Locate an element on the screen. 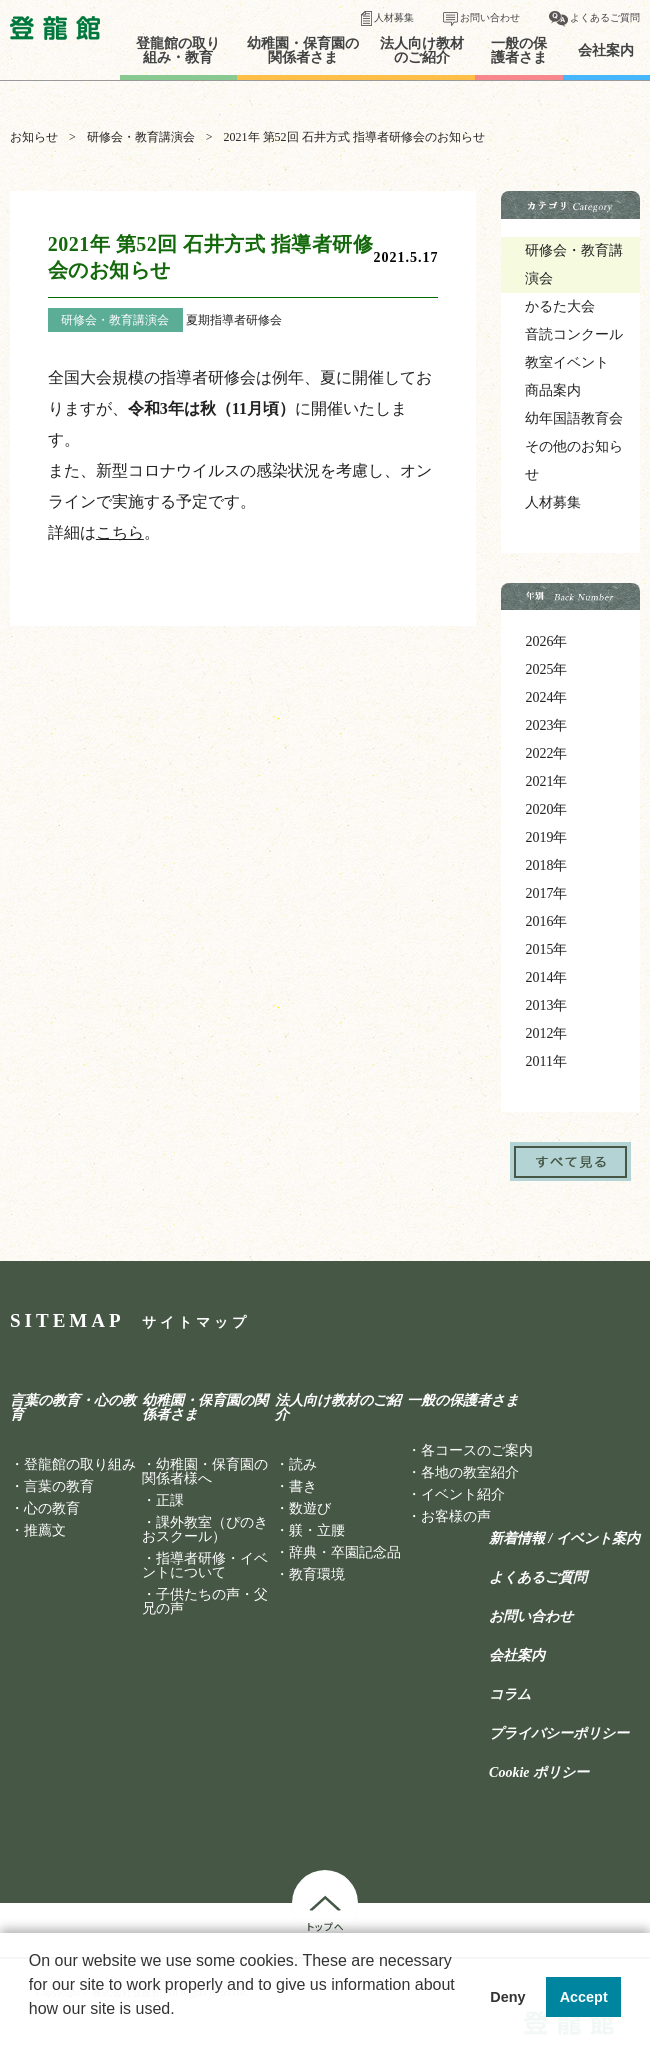 The width and height of the screenshot is (650, 2061). 2013年 is located at coordinates (546, 1005).